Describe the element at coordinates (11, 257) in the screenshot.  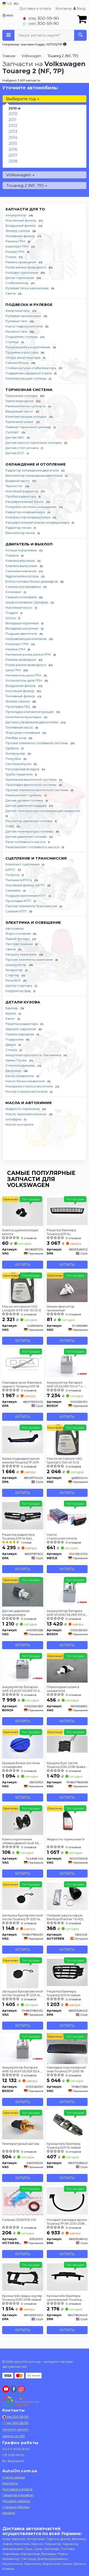
I see `Помпа` at that location.